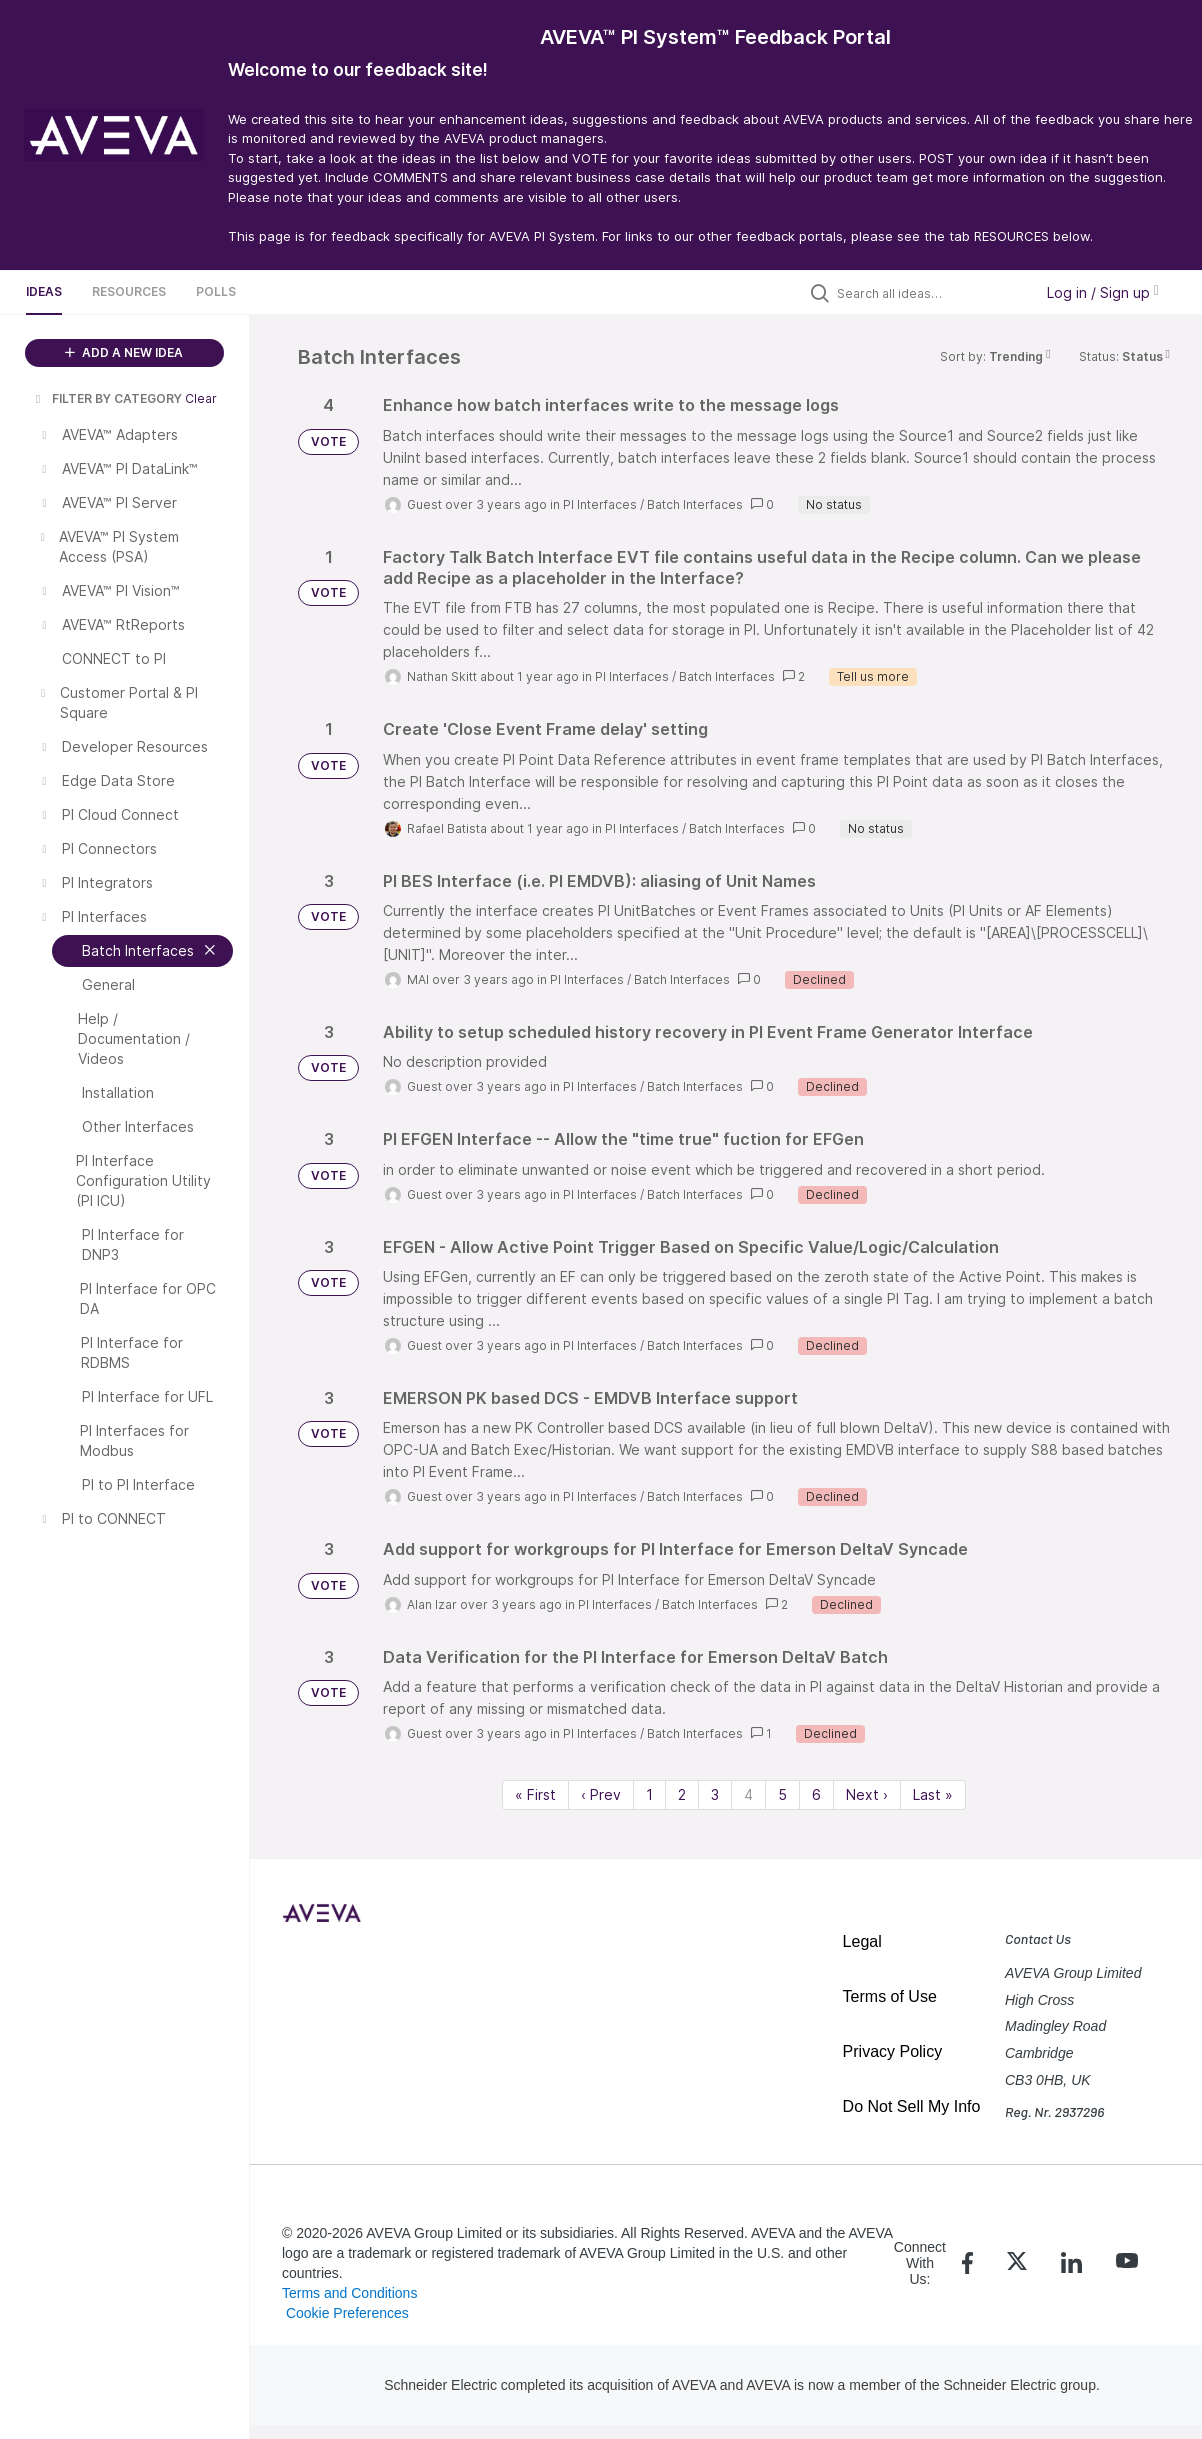 The image size is (1202, 2439). What do you see at coordinates (1103, 292) in the screenshot?
I see `Log in / Sign up [button]` at bounding box center [1103, 292].